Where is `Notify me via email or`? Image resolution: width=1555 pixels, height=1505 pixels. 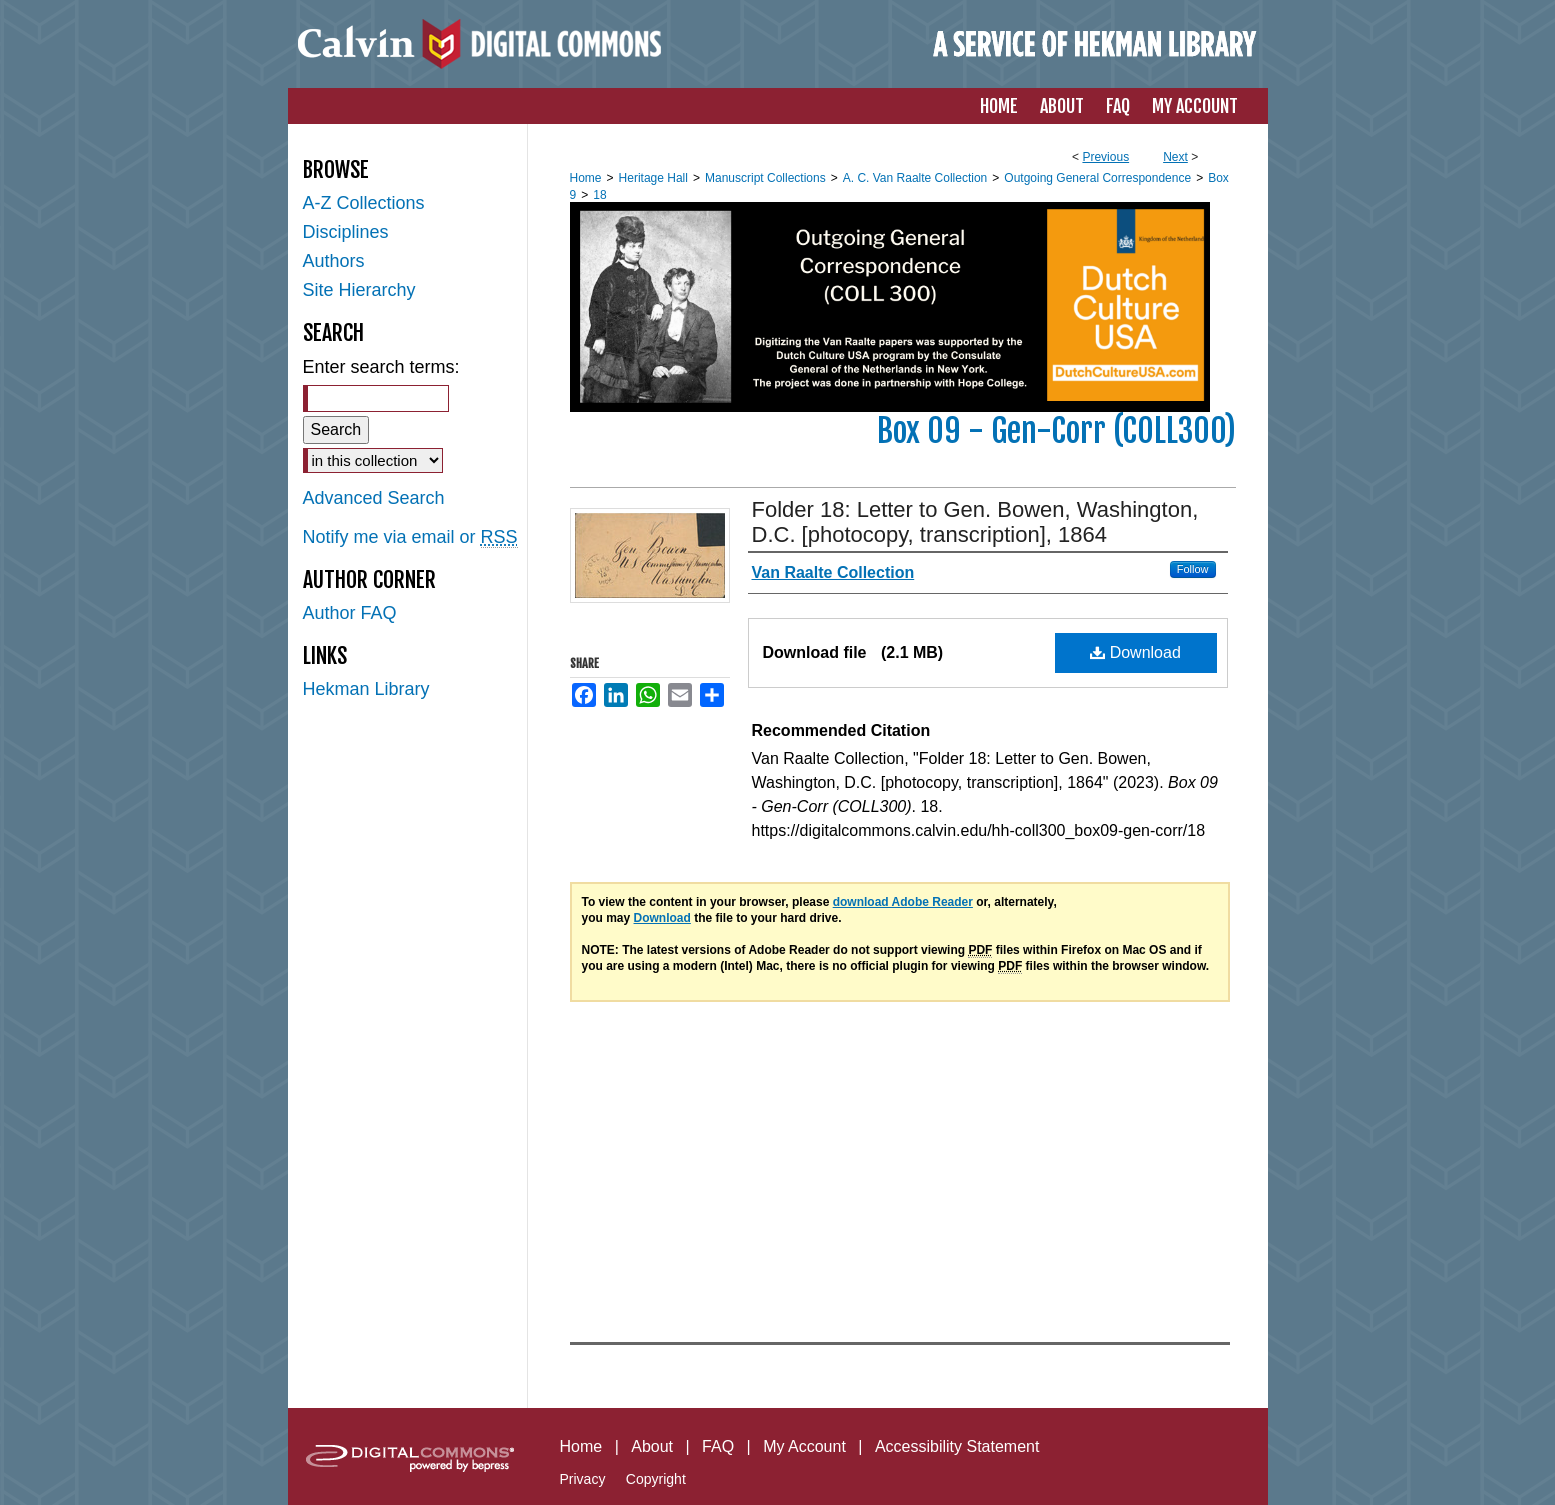
Notify me via email or is located at coordinates (410, 537).